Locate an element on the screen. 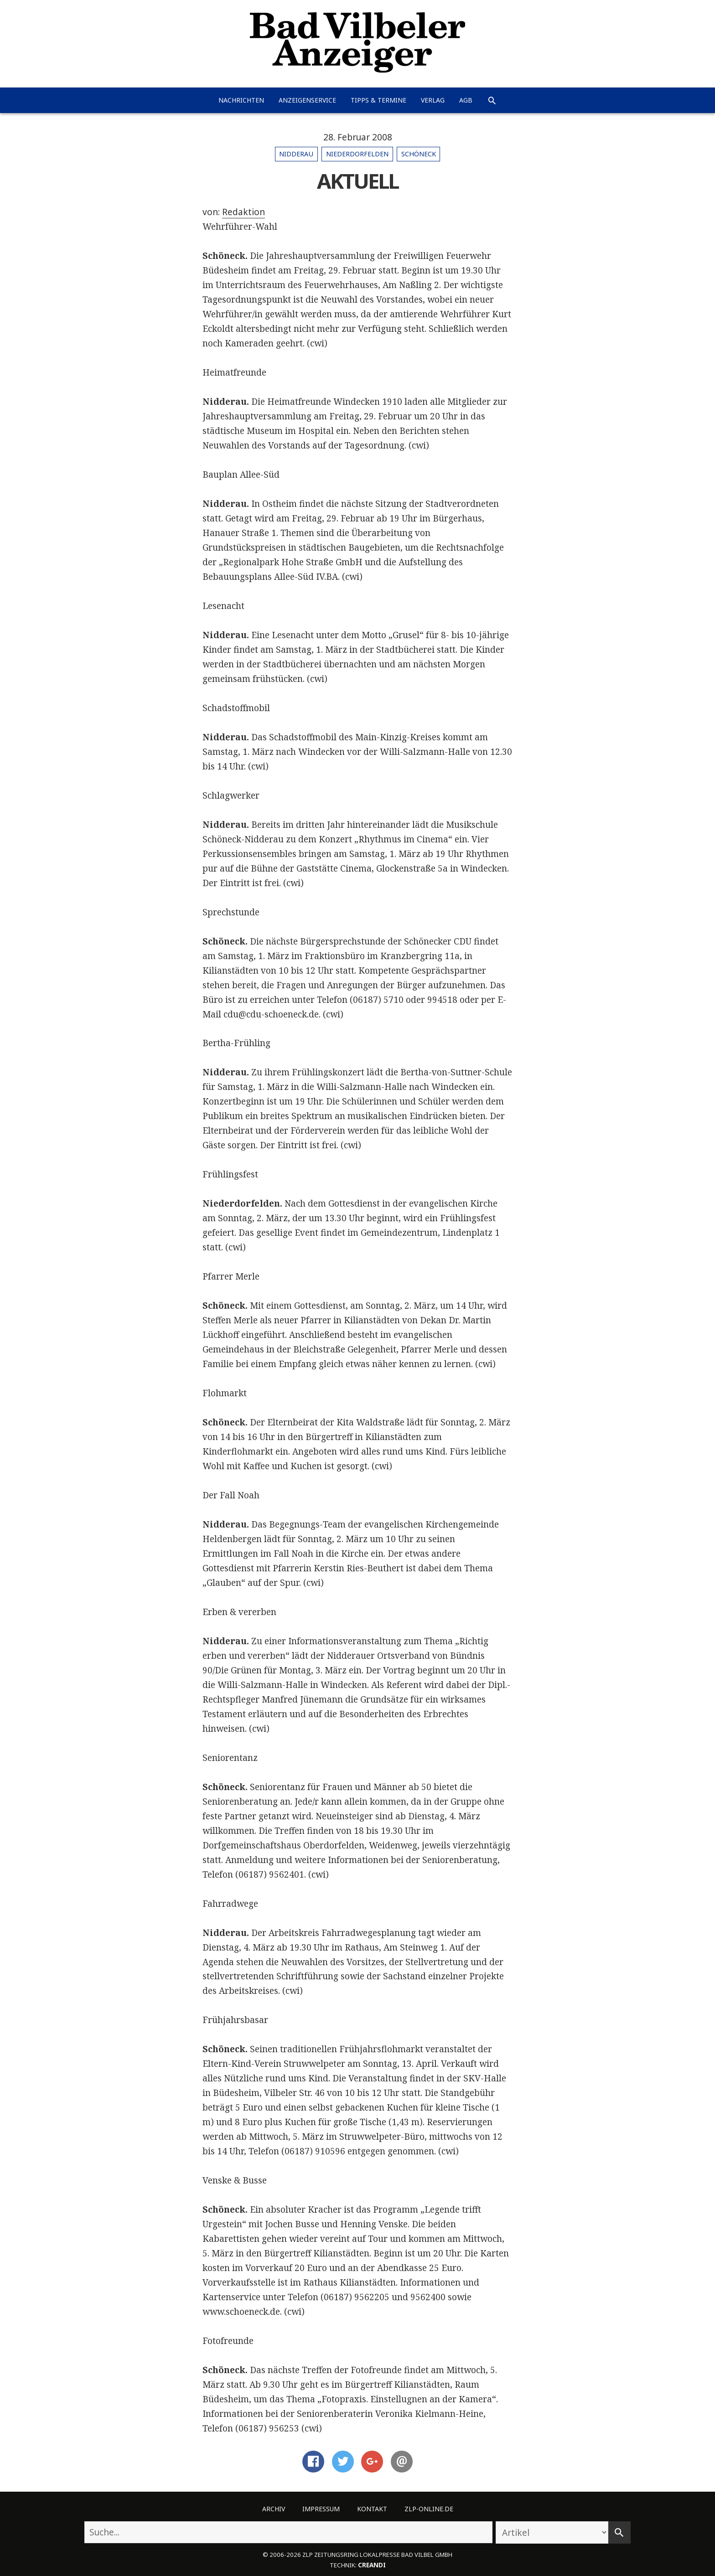 The image size is (715, 2576). Redaktion is located at coordinates (243, 212).